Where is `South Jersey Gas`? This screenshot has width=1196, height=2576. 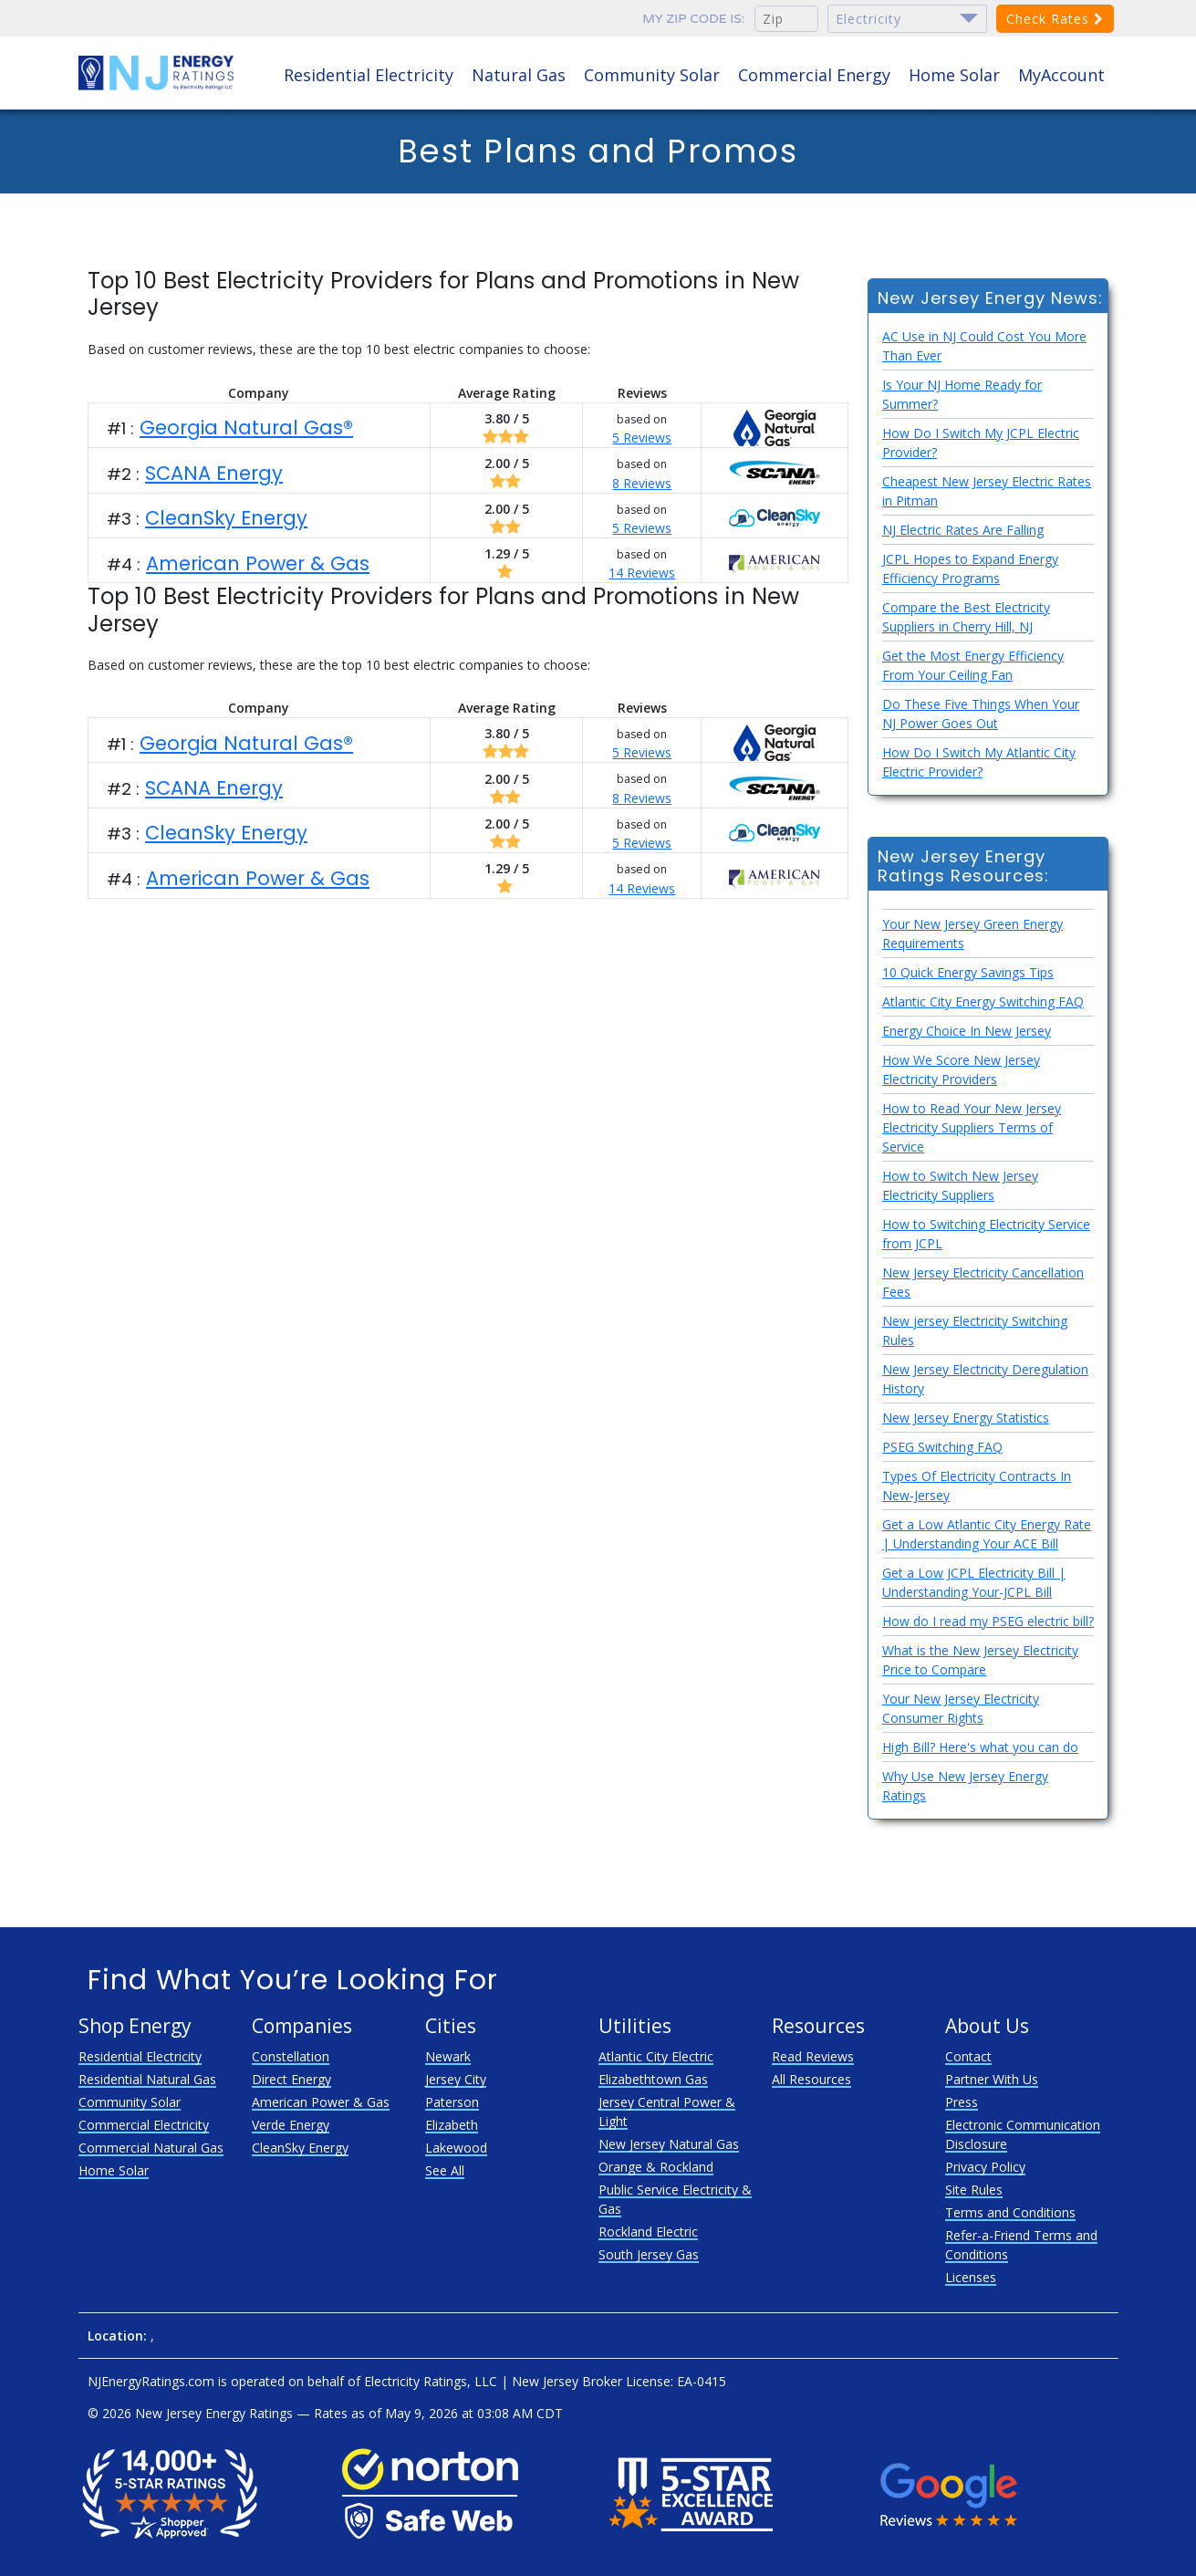
South Jersey Gas is located at coordinates (648, 2254).